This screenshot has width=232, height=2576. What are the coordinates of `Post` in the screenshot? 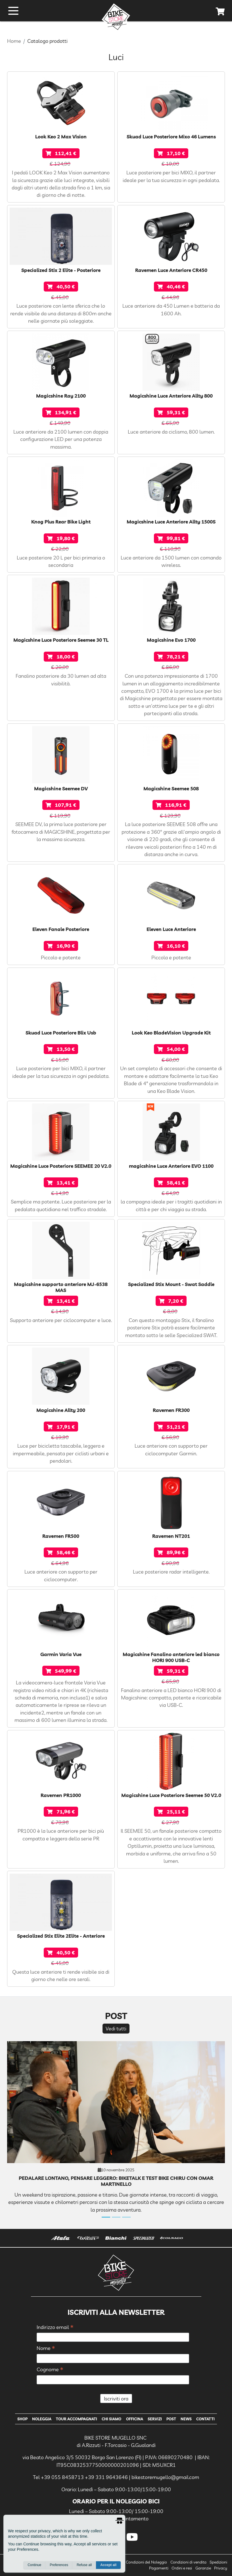 It's located at (171, 2419).